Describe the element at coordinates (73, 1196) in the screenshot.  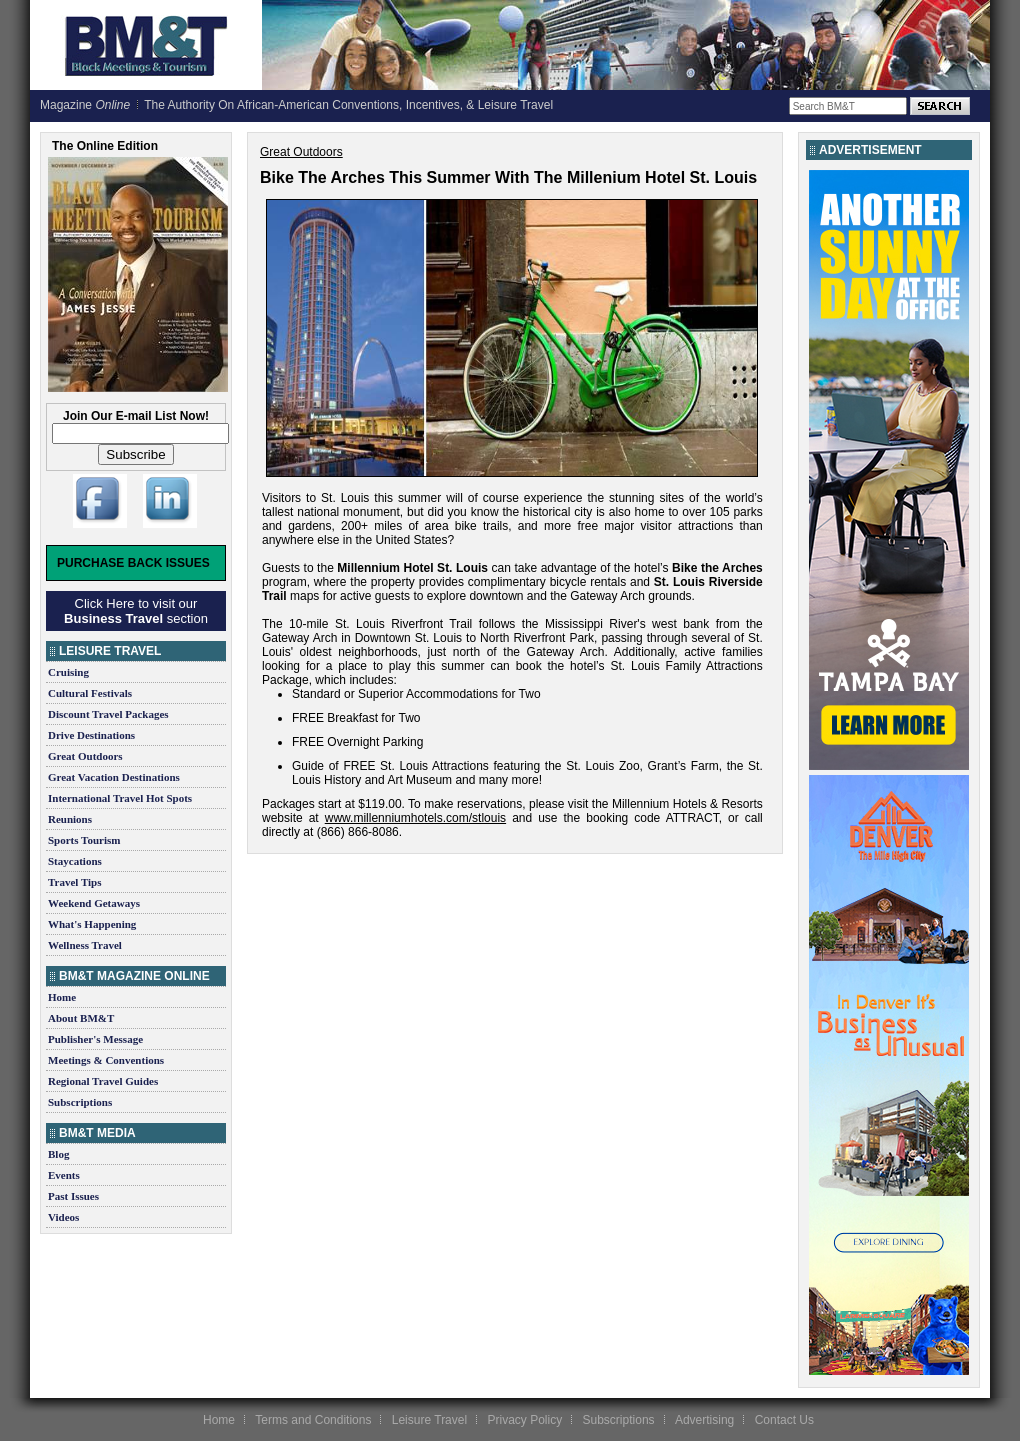
I see `Past Issues` at that location.